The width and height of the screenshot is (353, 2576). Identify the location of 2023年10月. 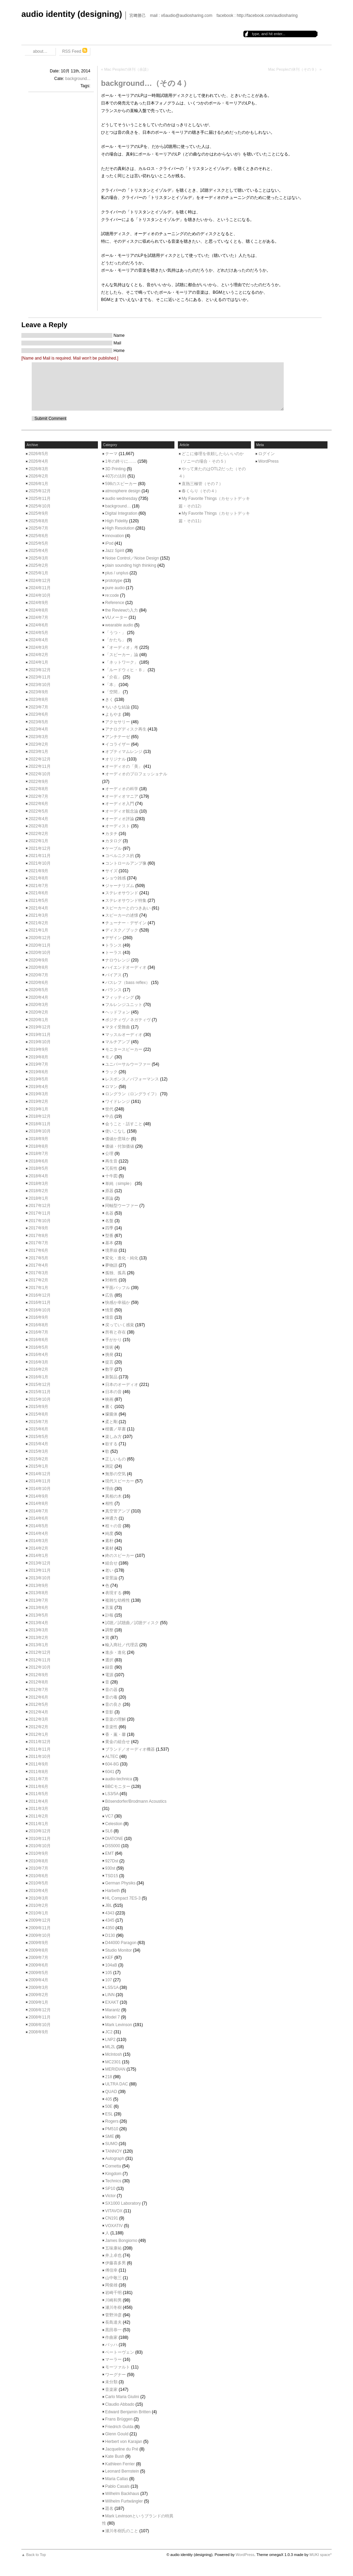
(40, 684).